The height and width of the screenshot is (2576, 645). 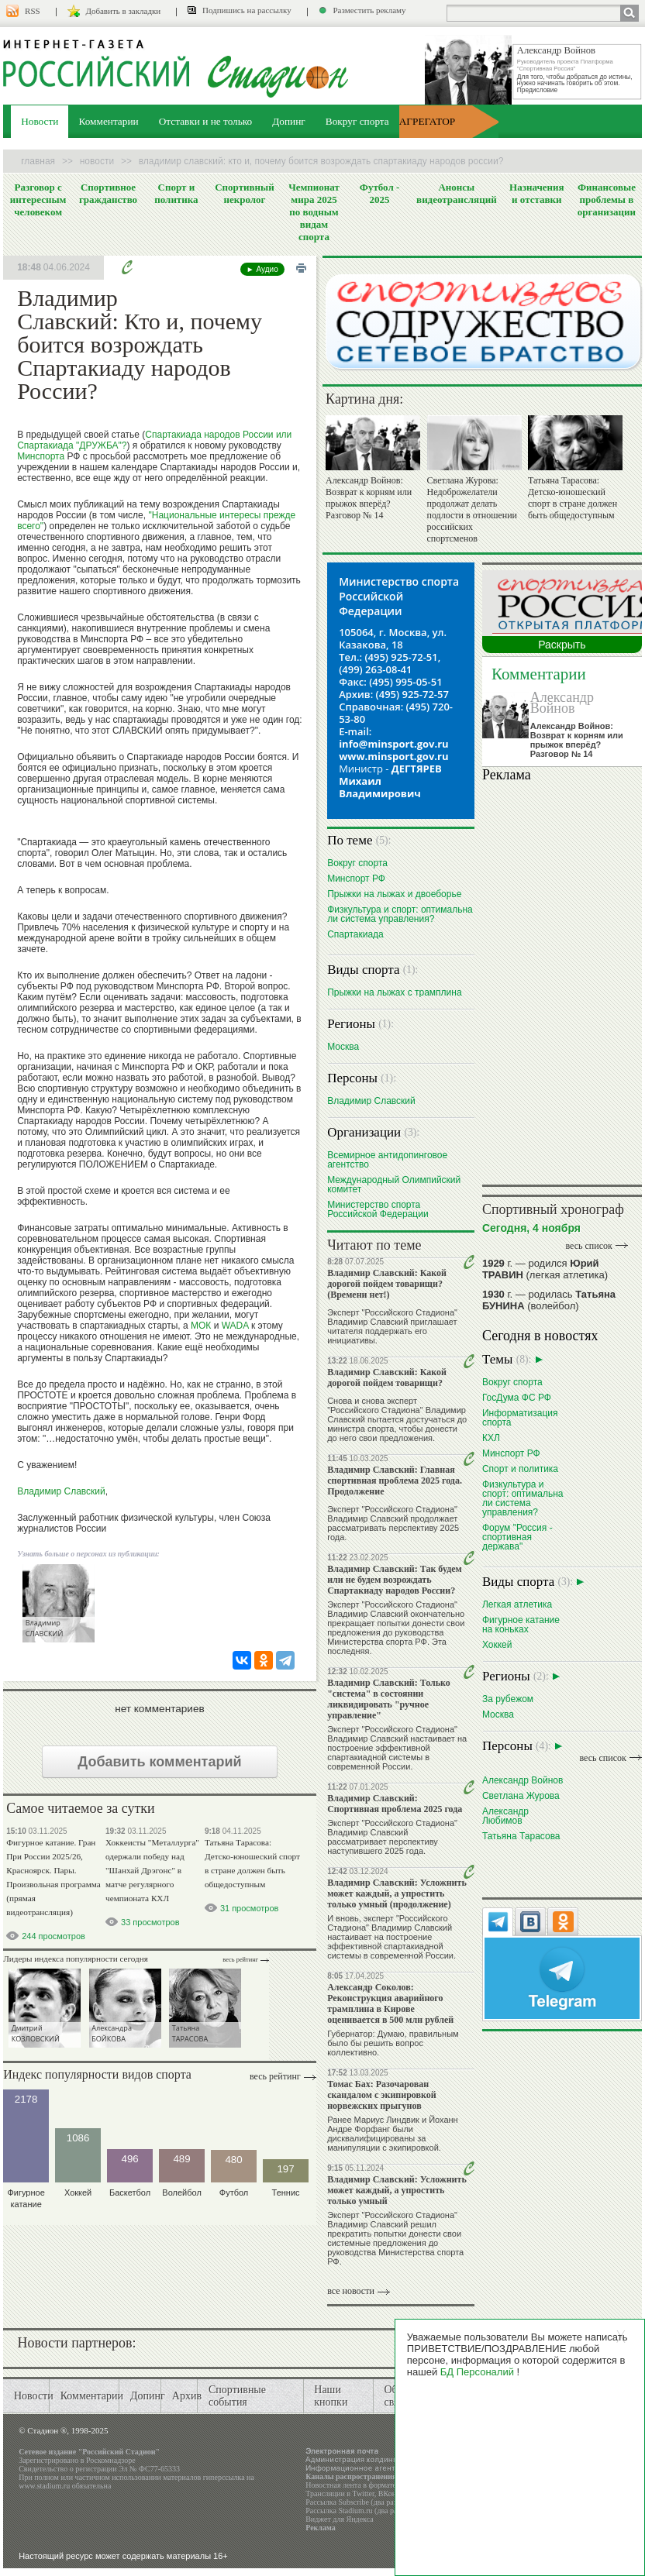 I want to click on Спортивный некролог, so click(x=244, y=193).